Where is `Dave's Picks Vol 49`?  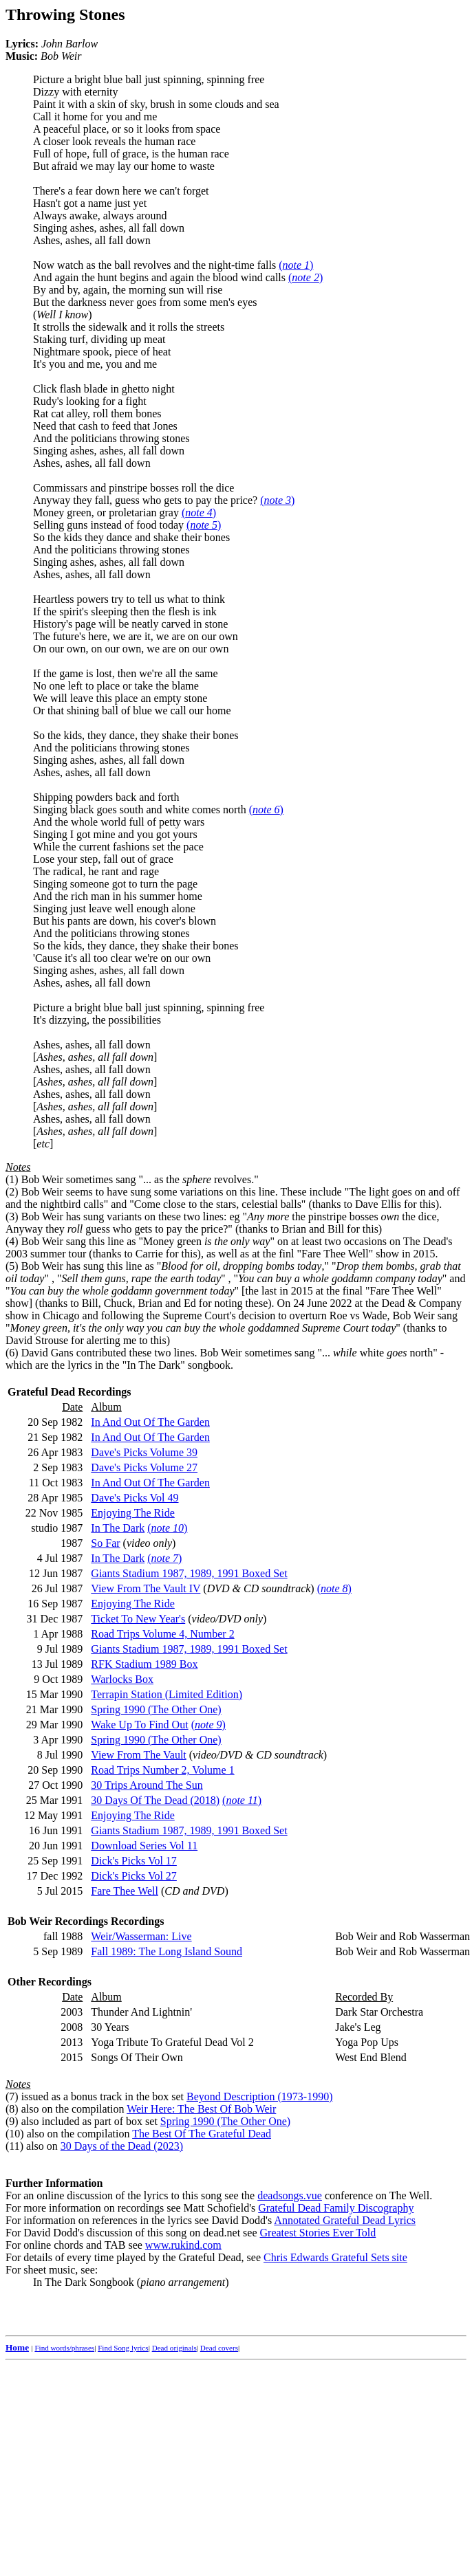 Dave's Picks Vol 49 is located at coordinates (134, 1498).